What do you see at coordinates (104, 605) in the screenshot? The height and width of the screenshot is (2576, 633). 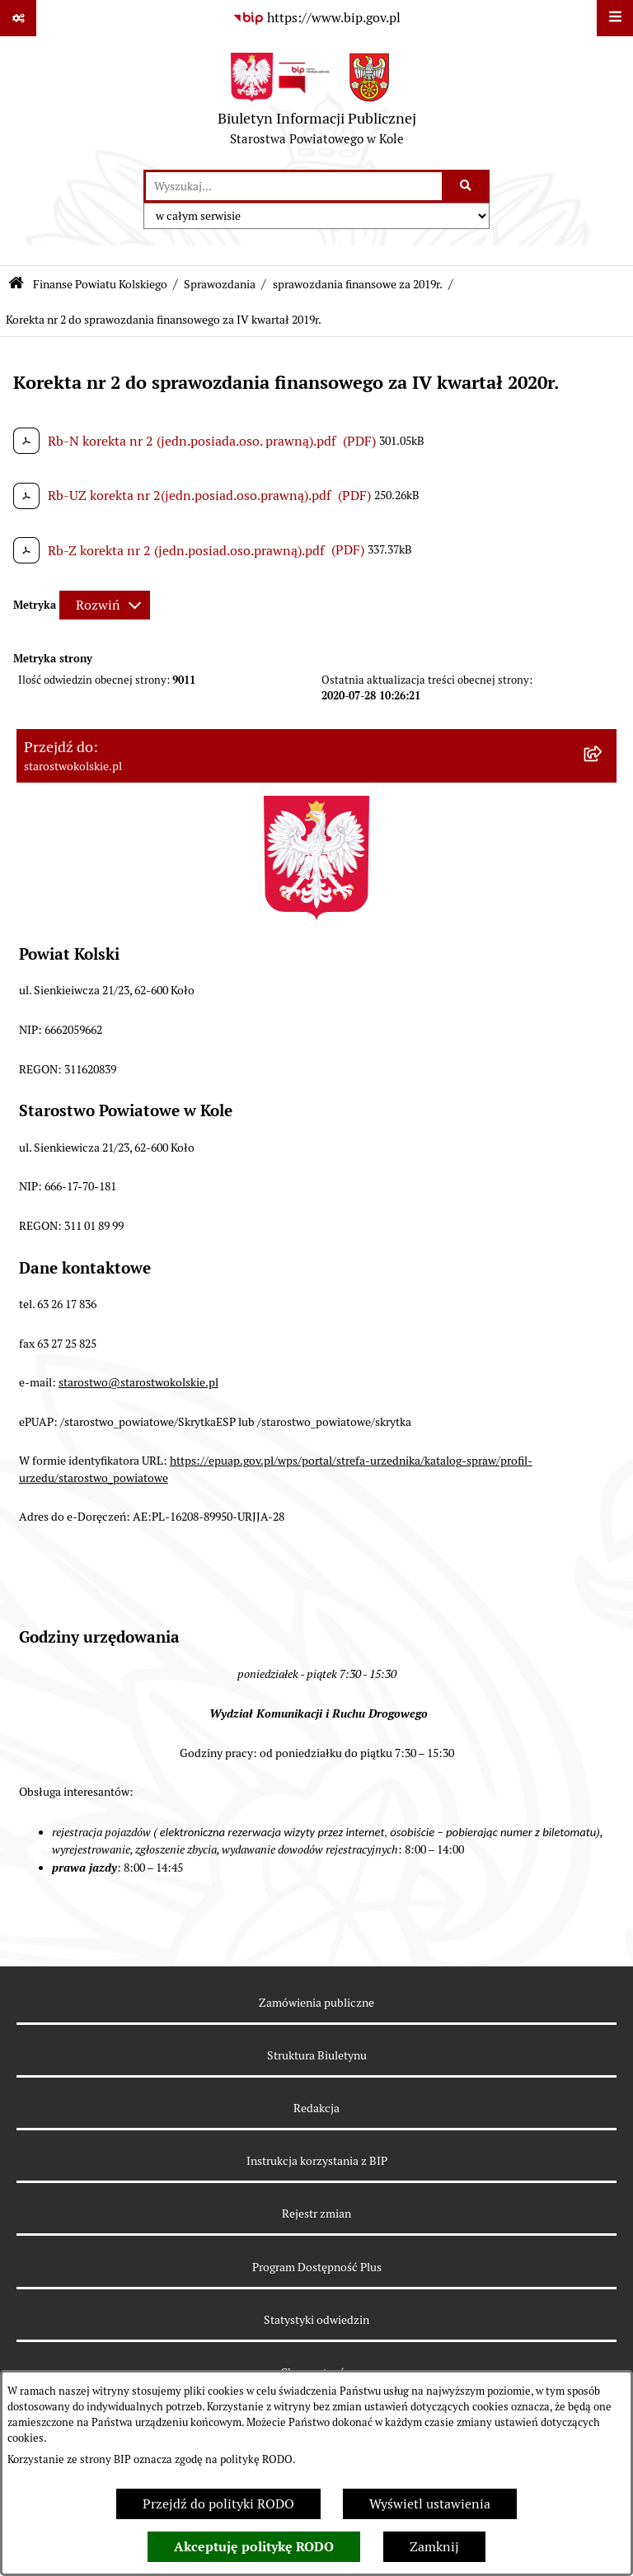 I see `[Rozwiń metrykę]` at bounding box center [104, 605].